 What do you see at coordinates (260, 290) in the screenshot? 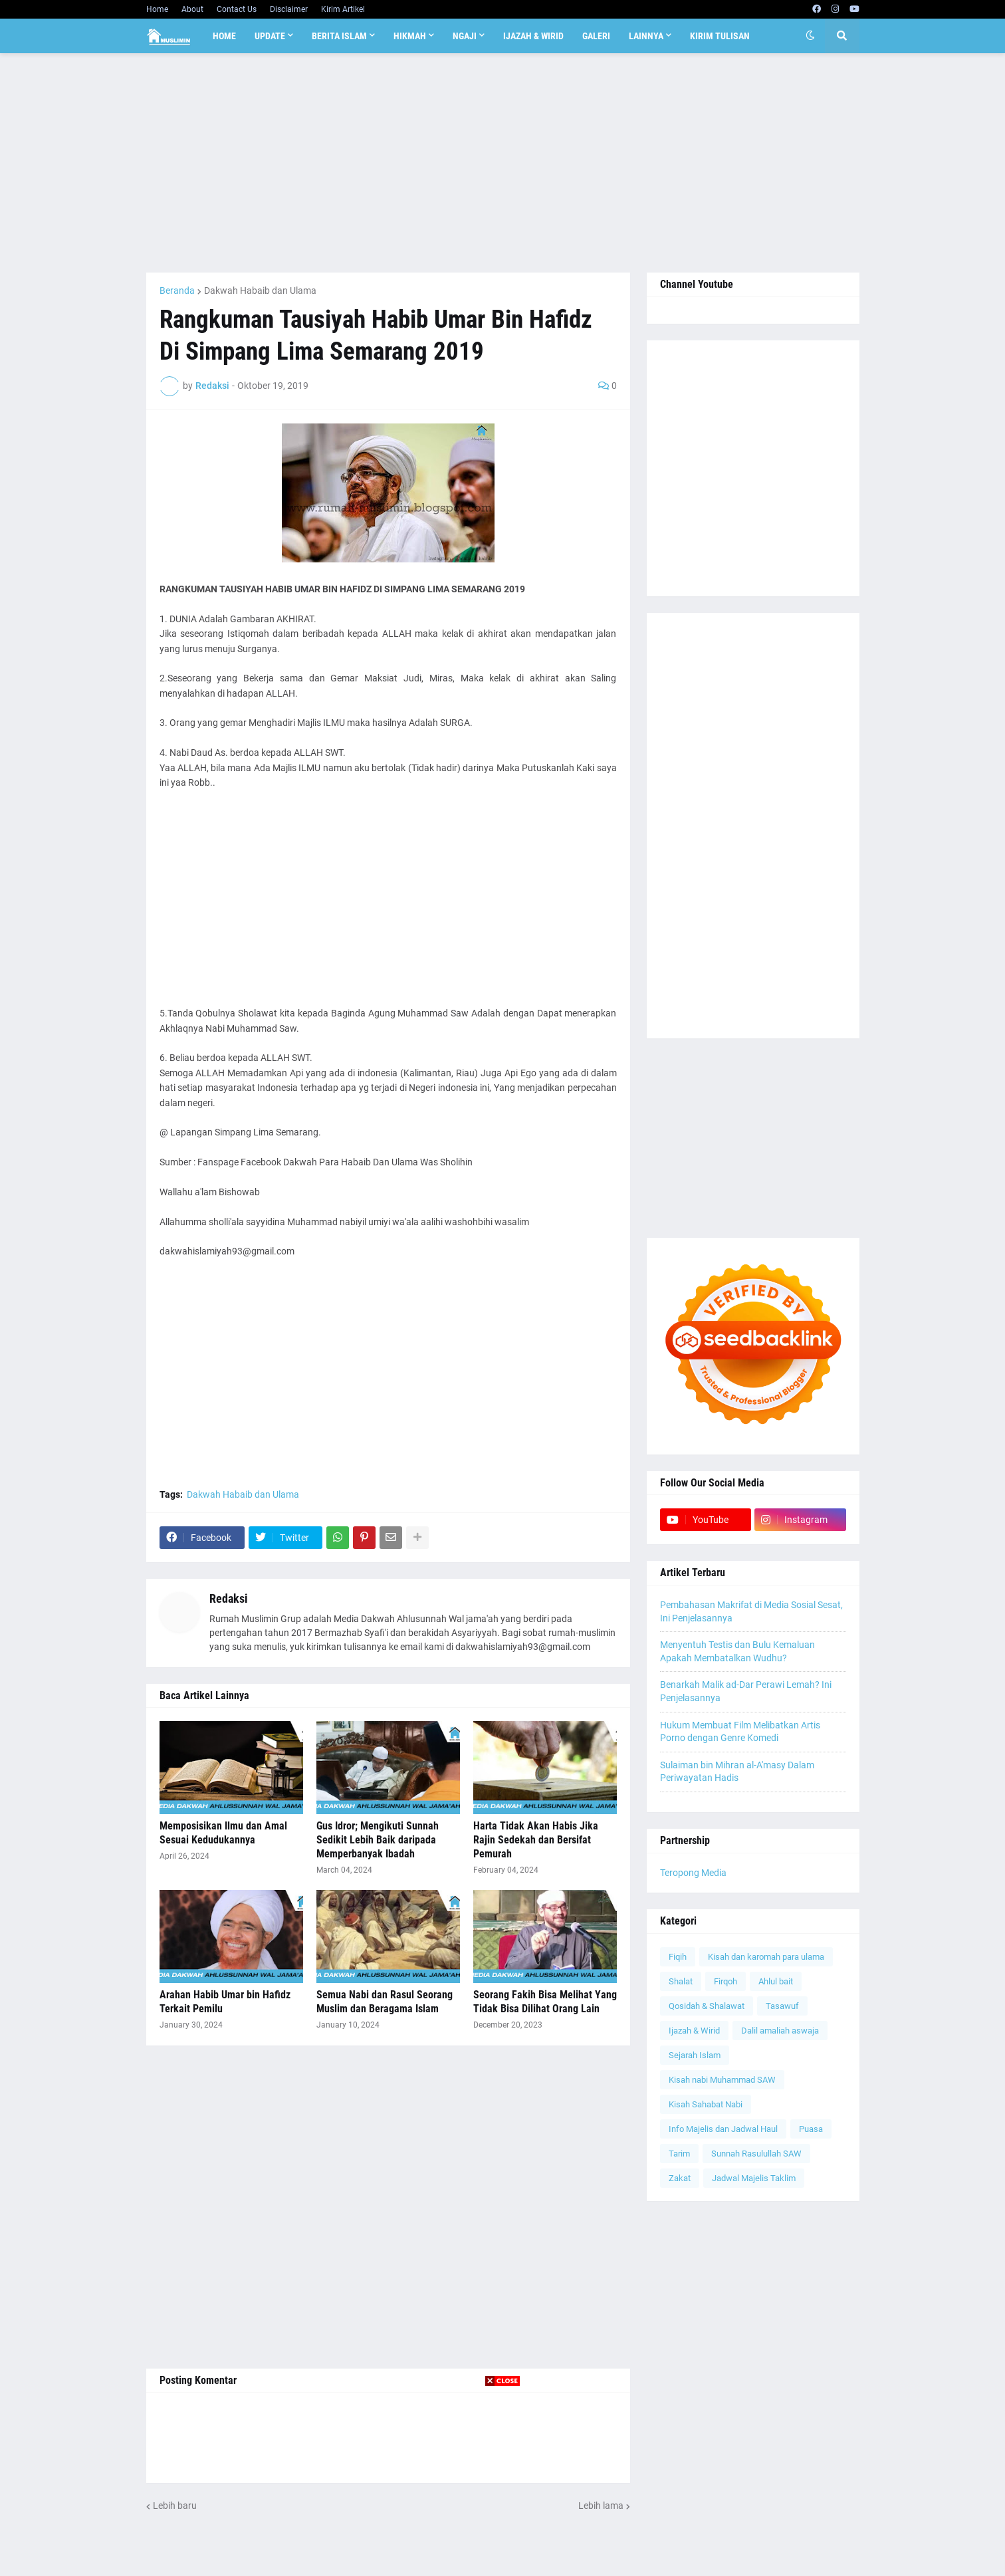
I see `Dakwah Habaib dan Ulama` at bounding box center [260, 290].